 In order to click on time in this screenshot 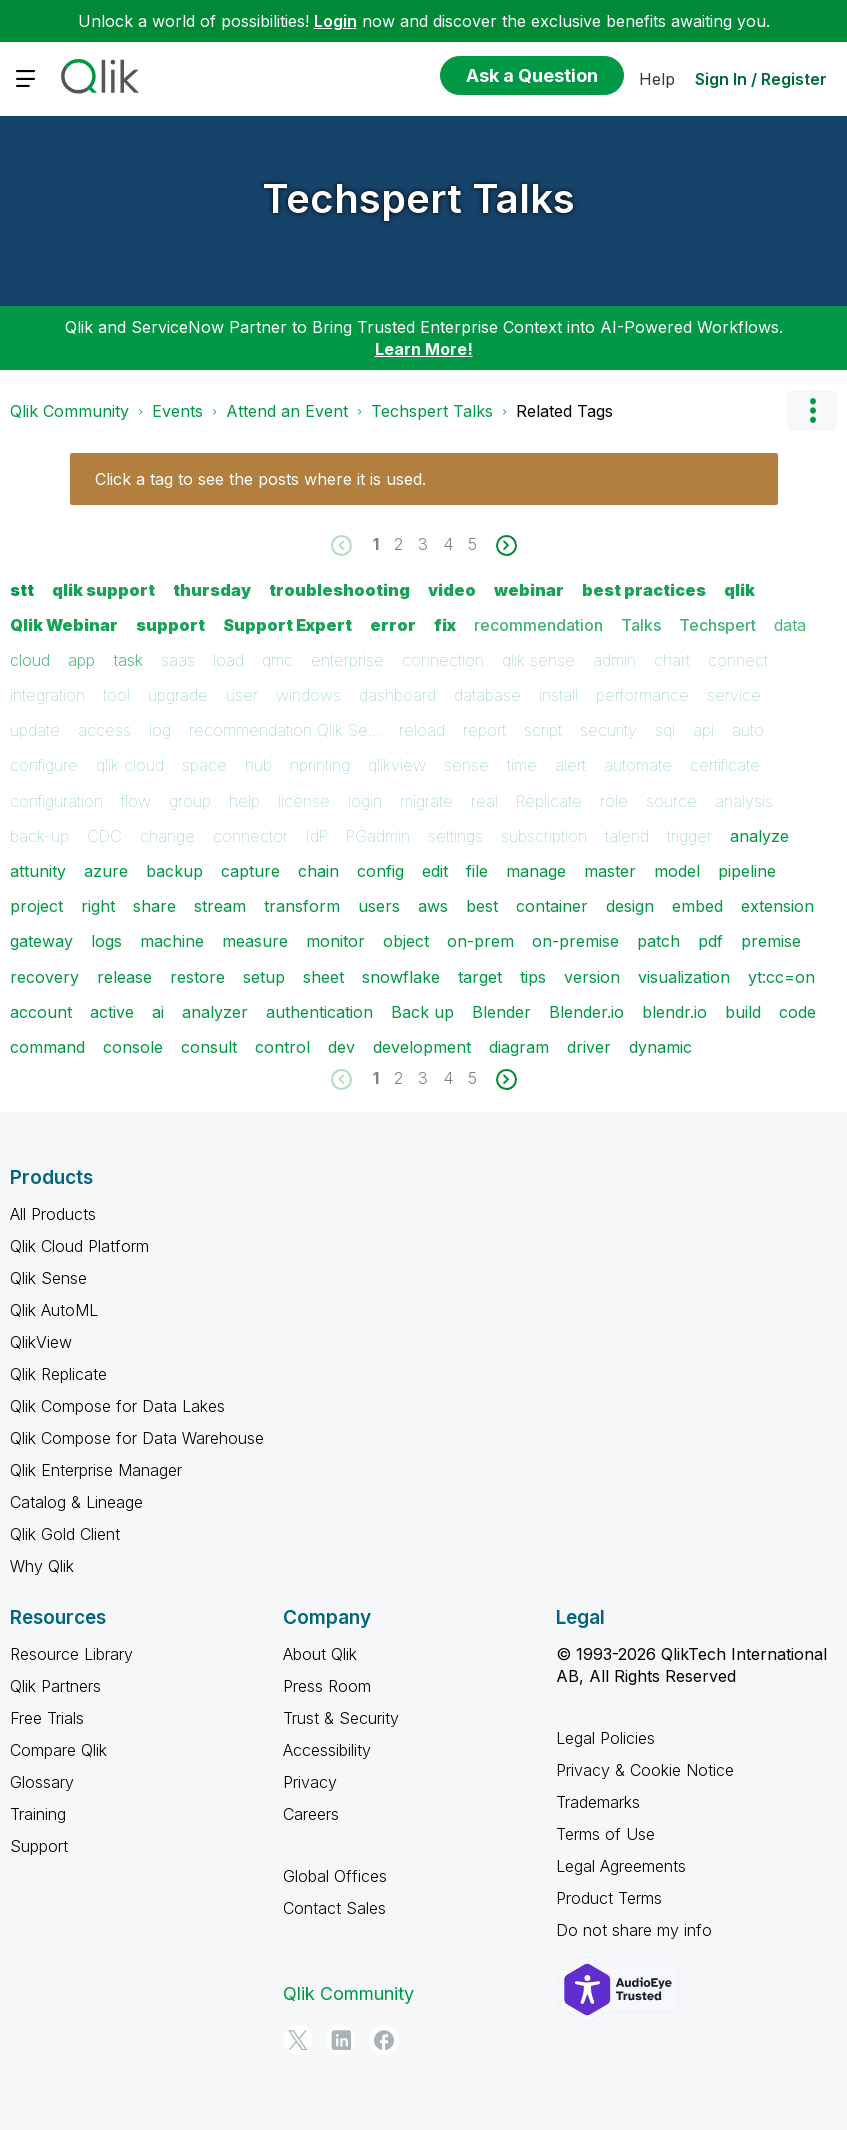, I will do `click(522, 765)`.